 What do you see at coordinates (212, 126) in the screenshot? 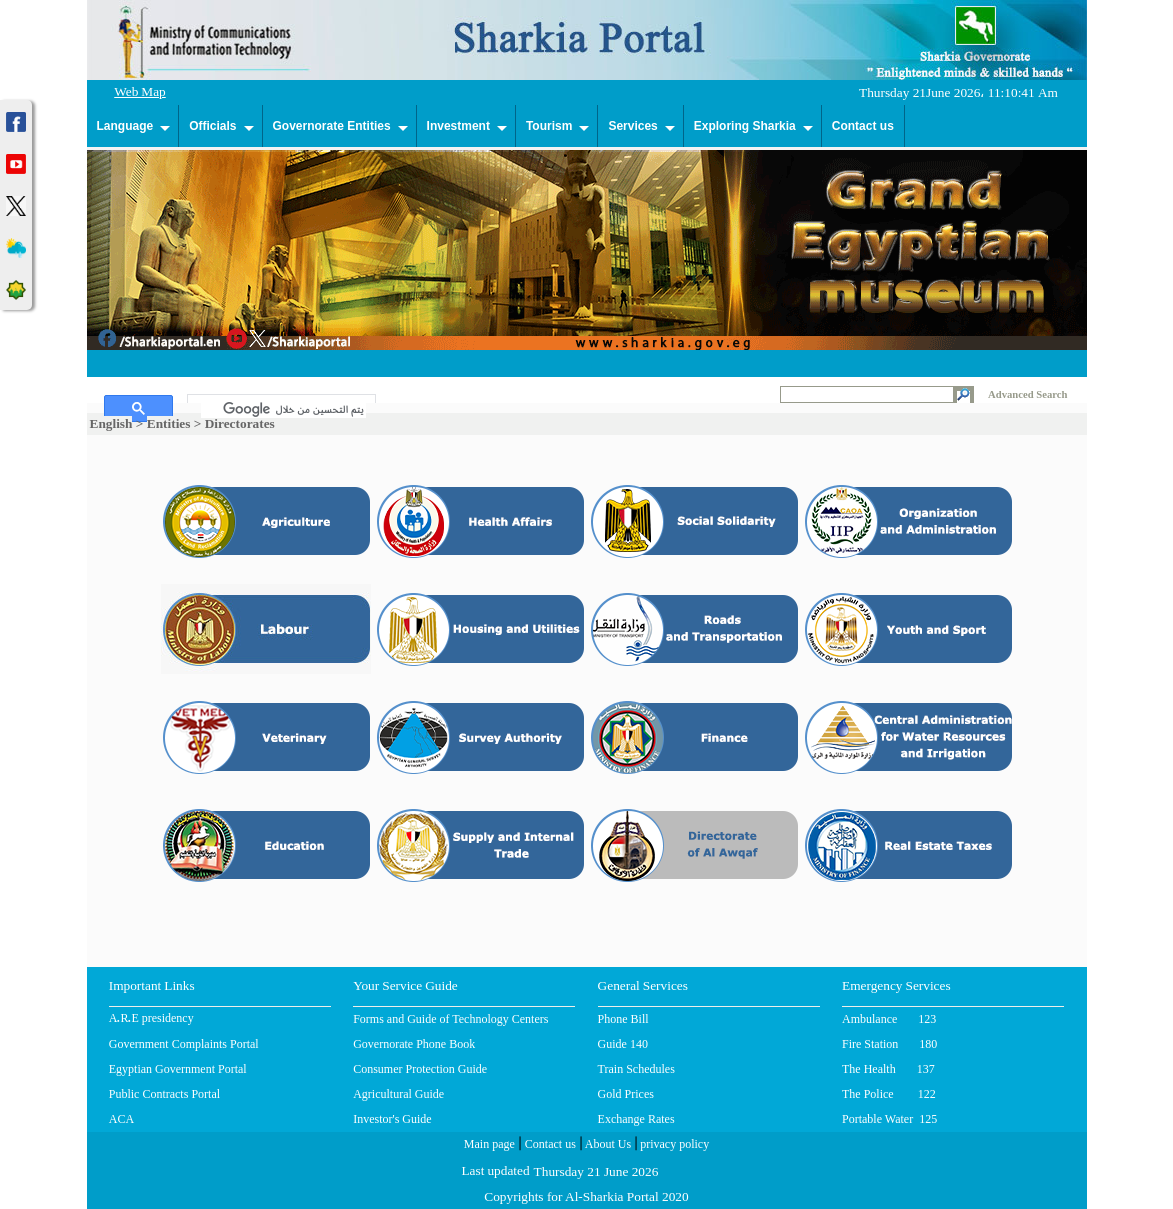
I see `Officials` at bounding box center [212, 126].